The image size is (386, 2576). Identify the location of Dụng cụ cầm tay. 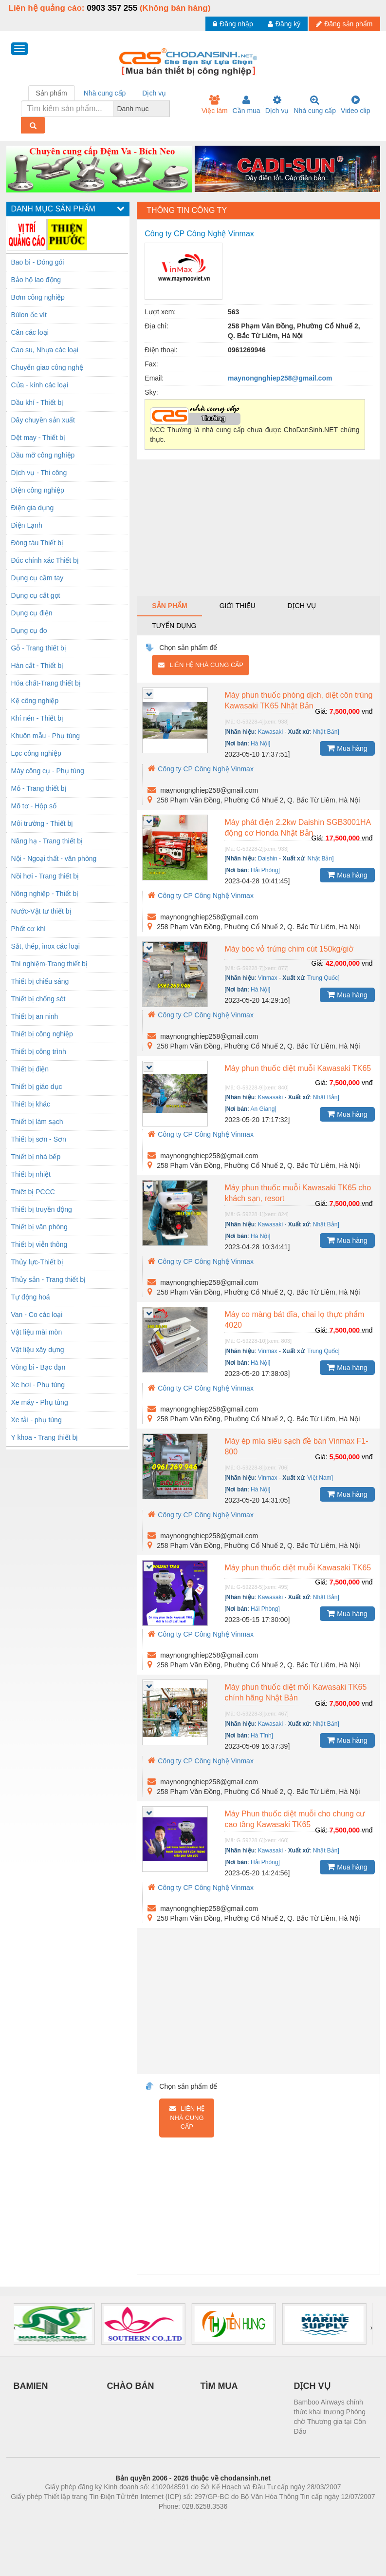
(37, 578).